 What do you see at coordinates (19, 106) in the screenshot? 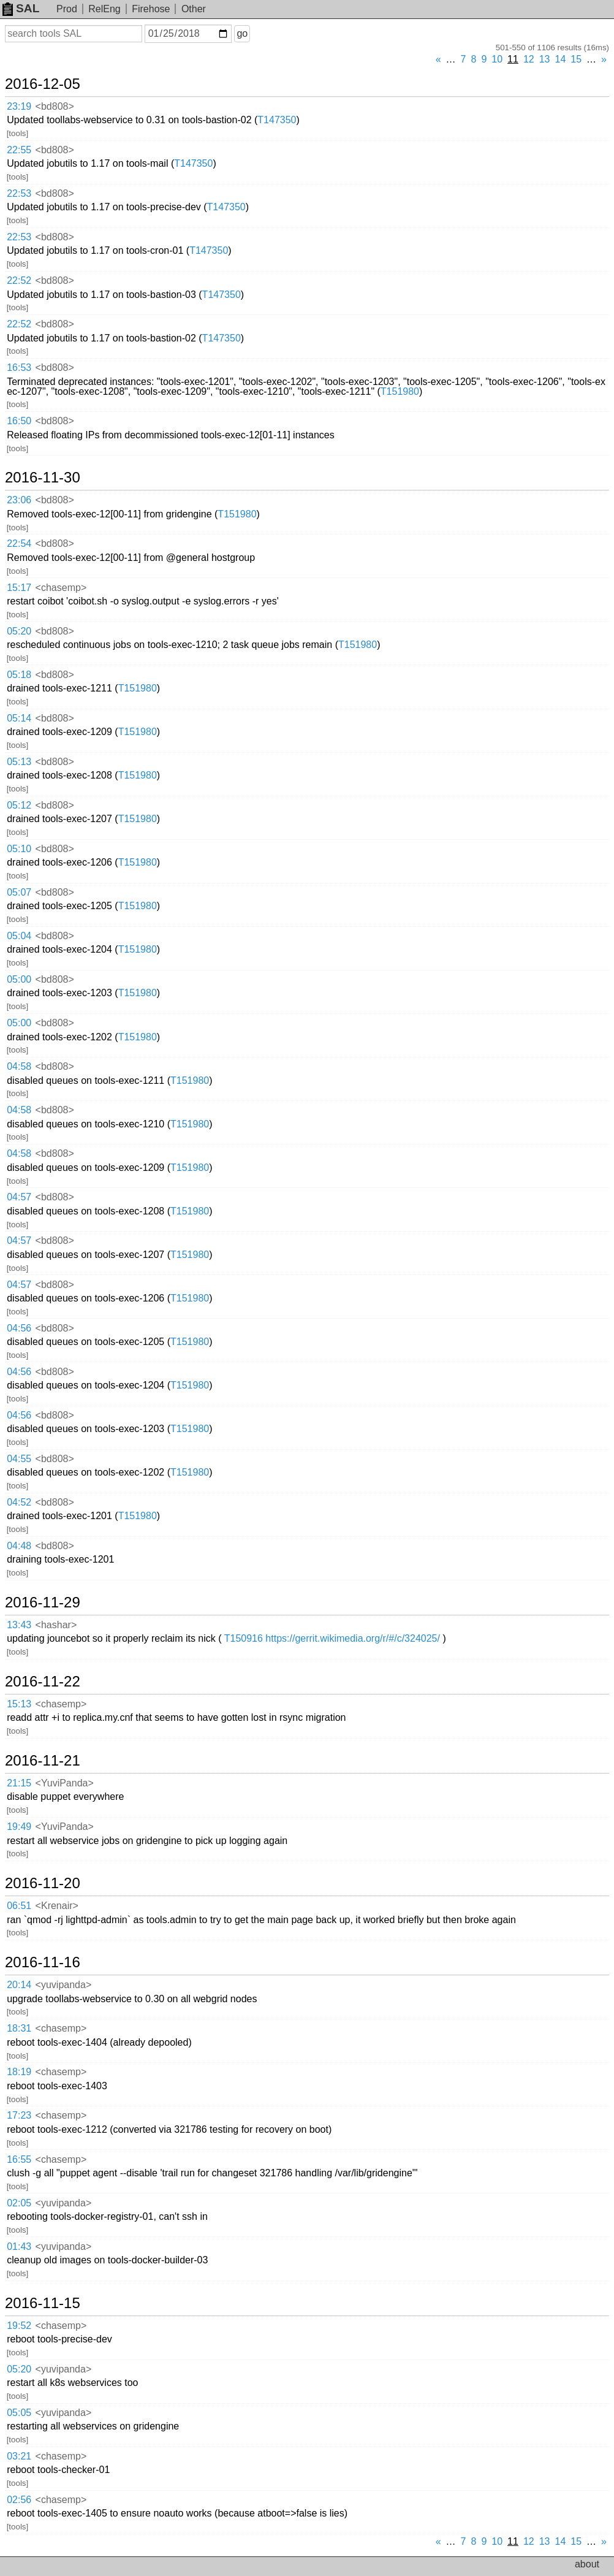
I see `23:19` at bounding box center [19, 106].